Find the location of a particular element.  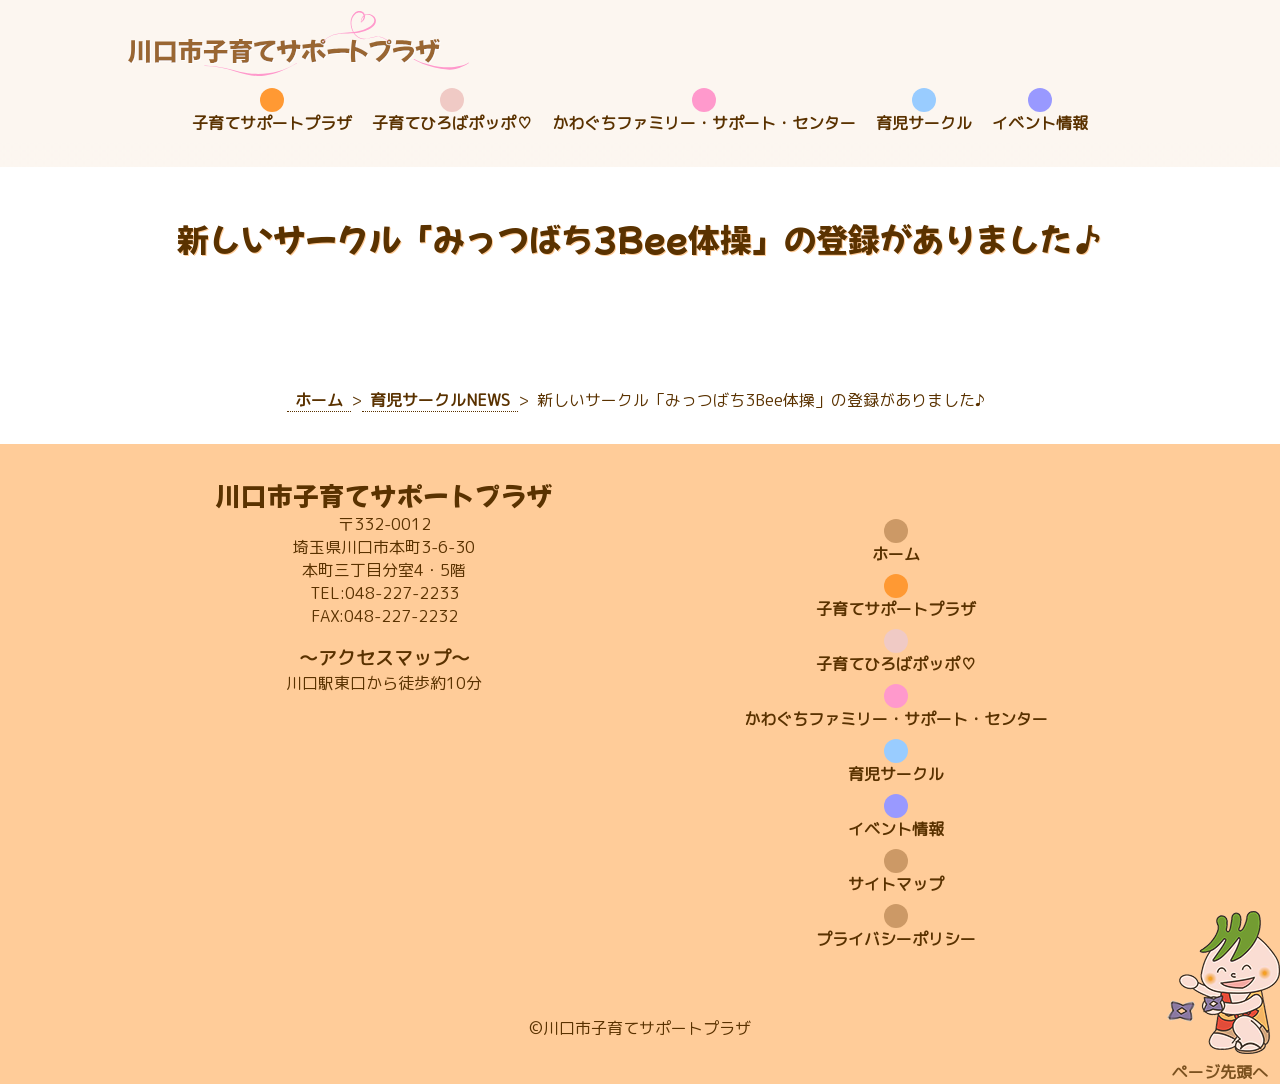

育児サークル is located at coordinates (924, 123).